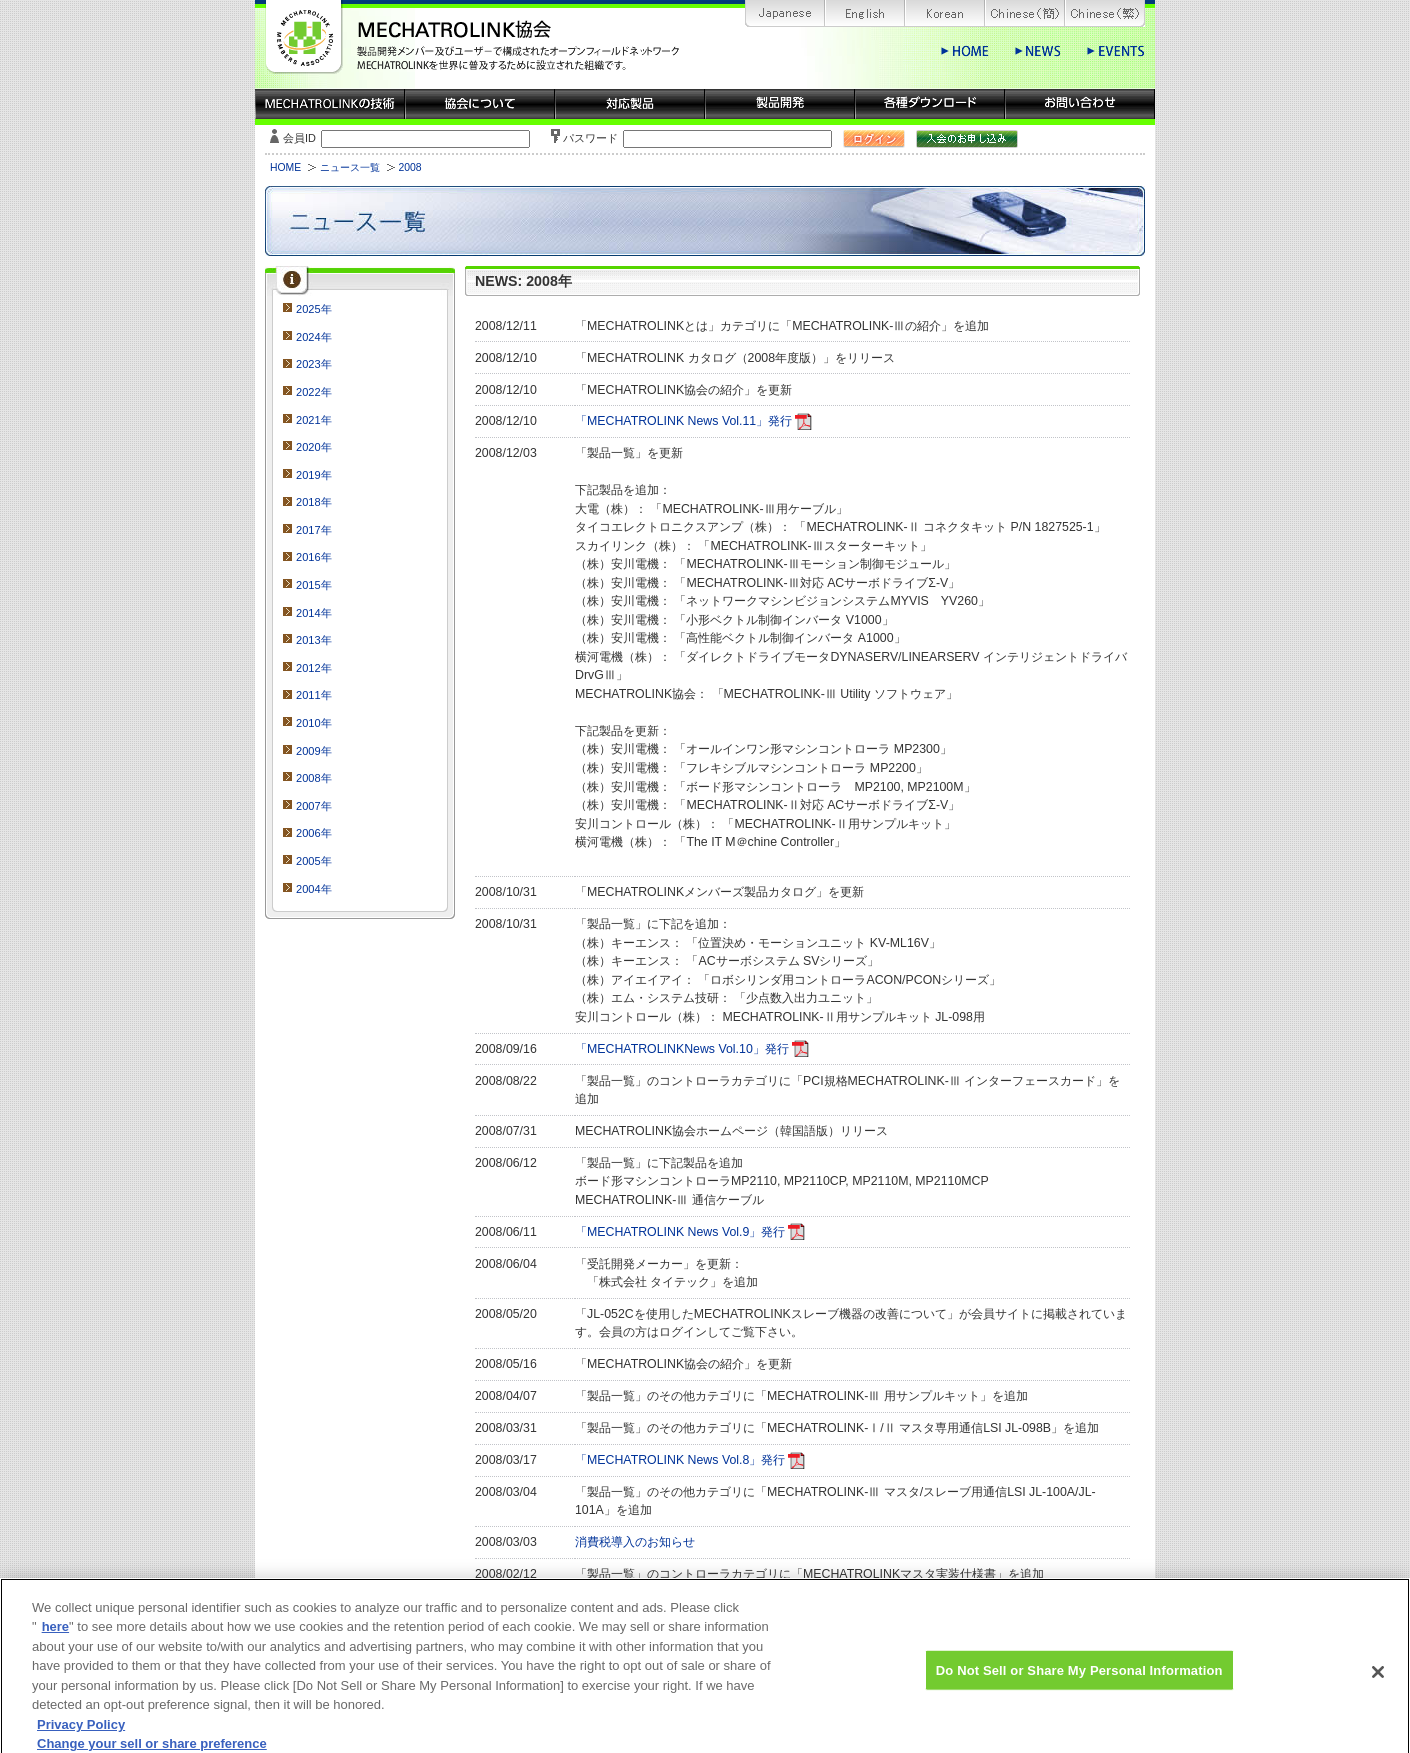 This screenshot has width=1410, height=1753. Describe the element at coordinates (314, 557) in the screenshot. I see `2016年` at that location.